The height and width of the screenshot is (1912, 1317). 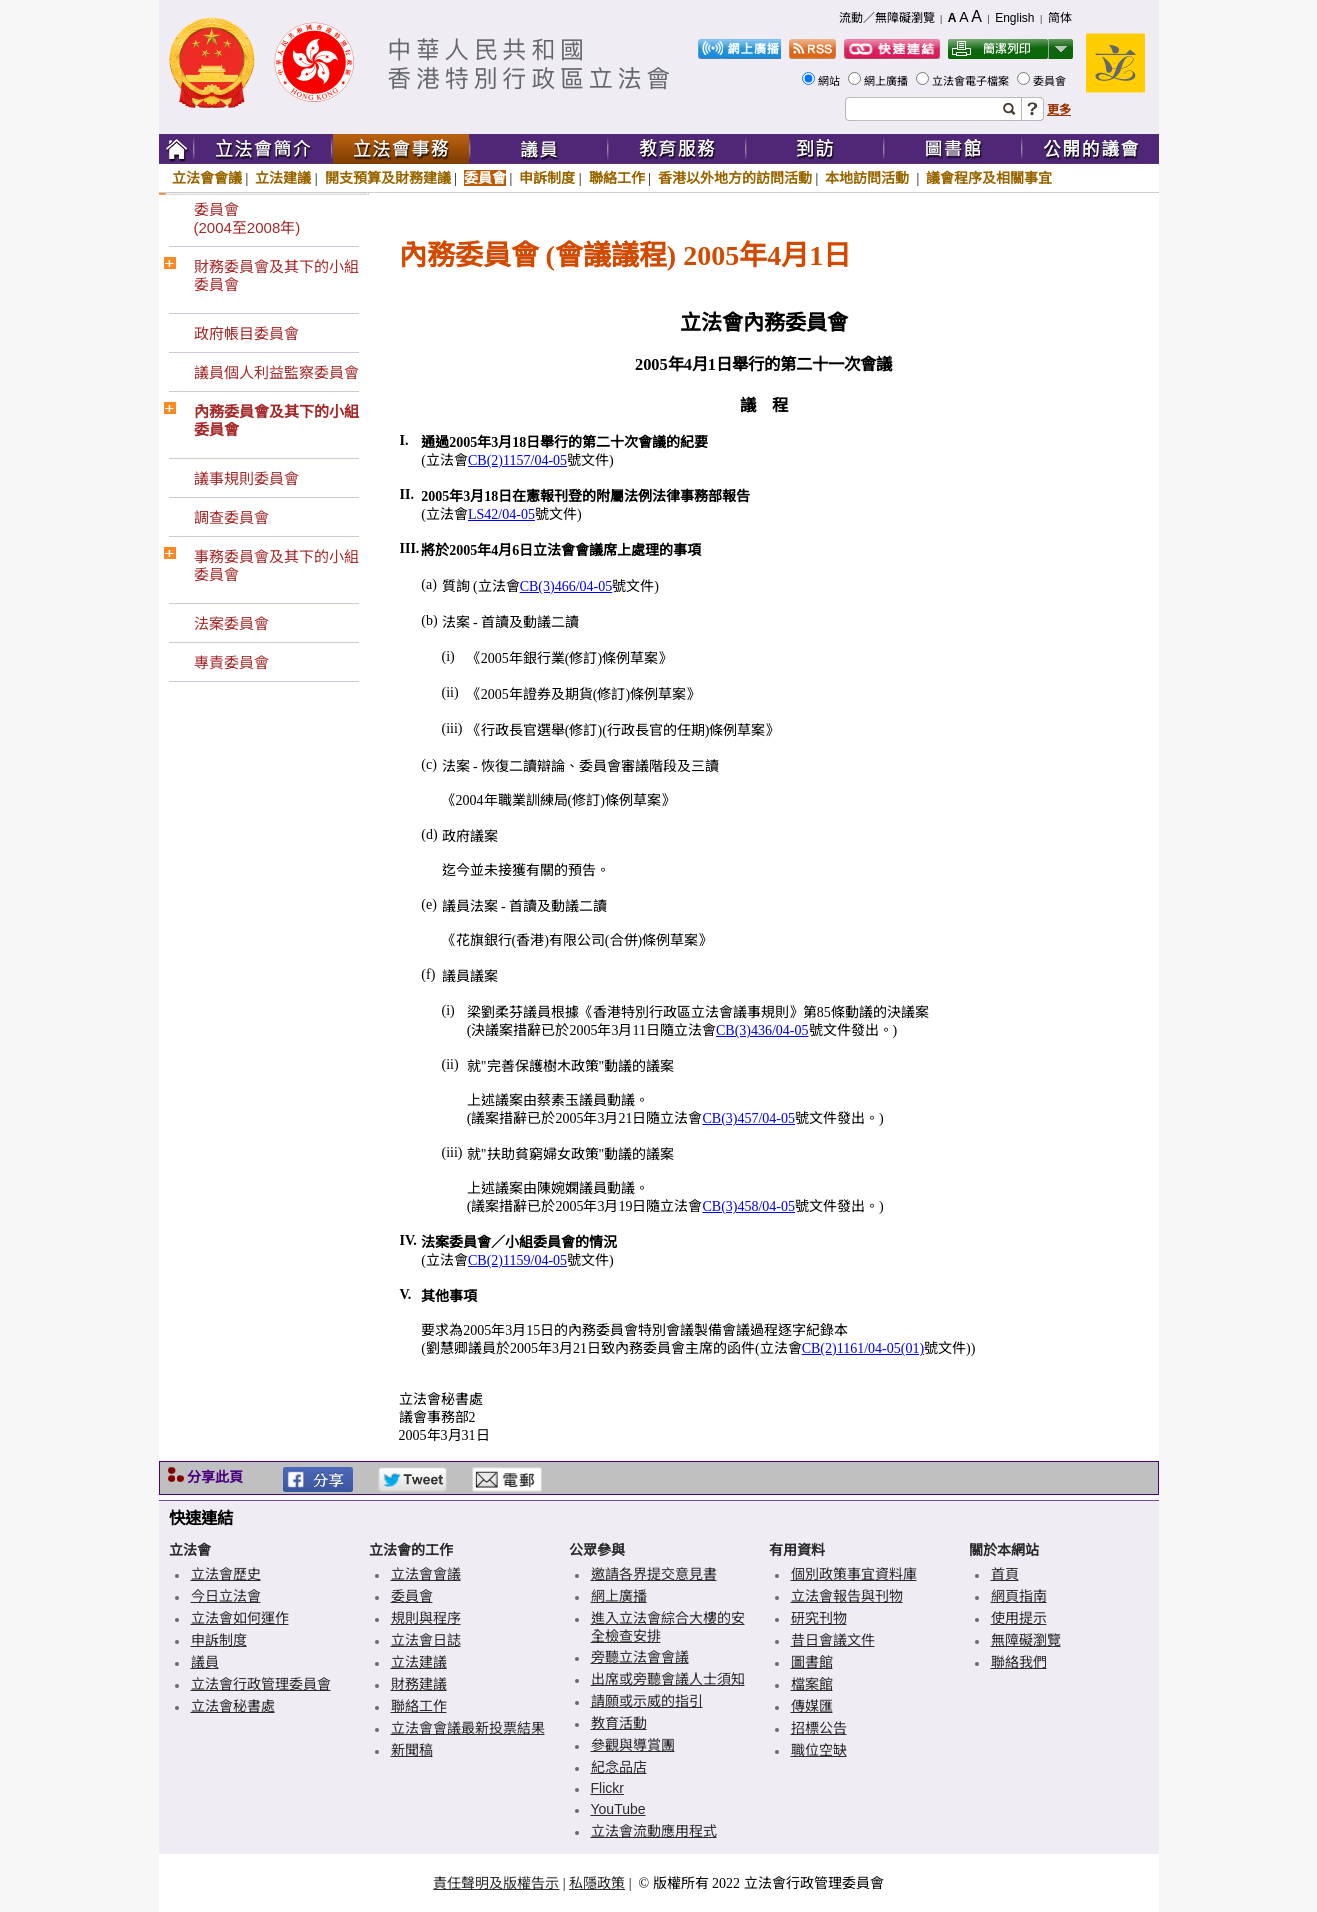 I want to click on 委員會(2004至2008年), so click(x=247, y=218).